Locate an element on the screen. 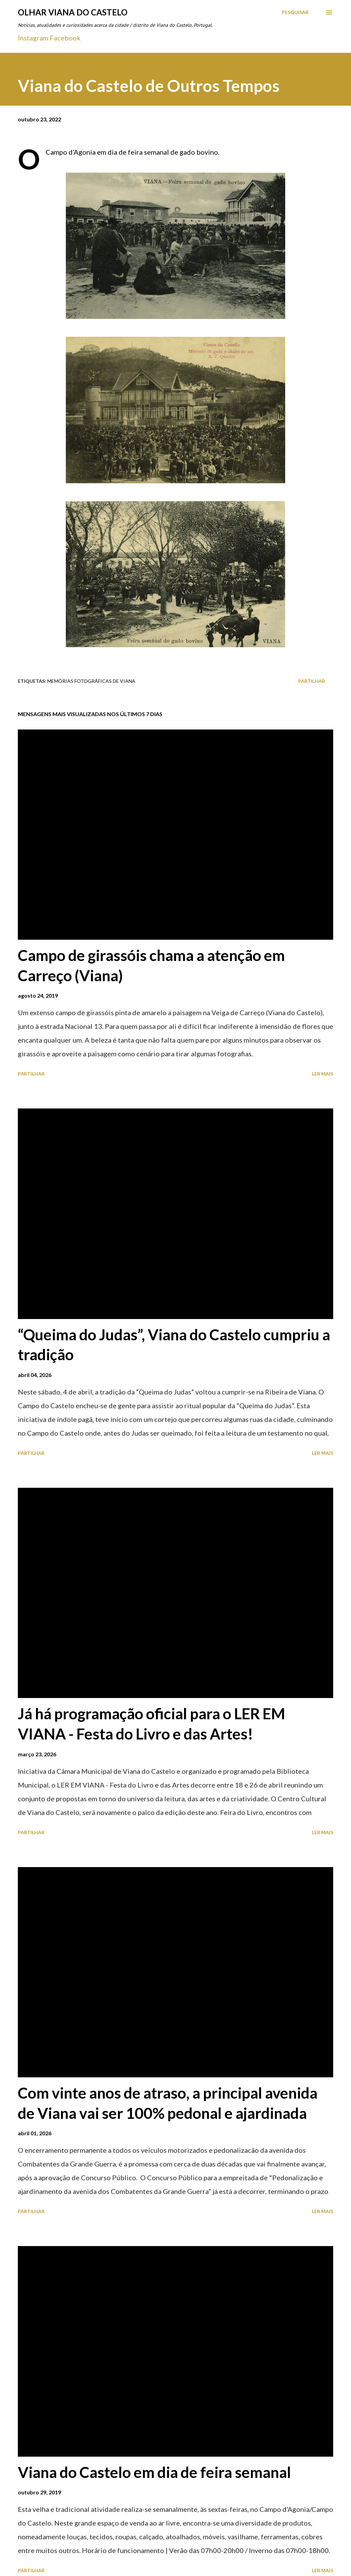 The height and width of the screenshot is (2576, 351). Ler mais is located at coordinates (322, 1074).